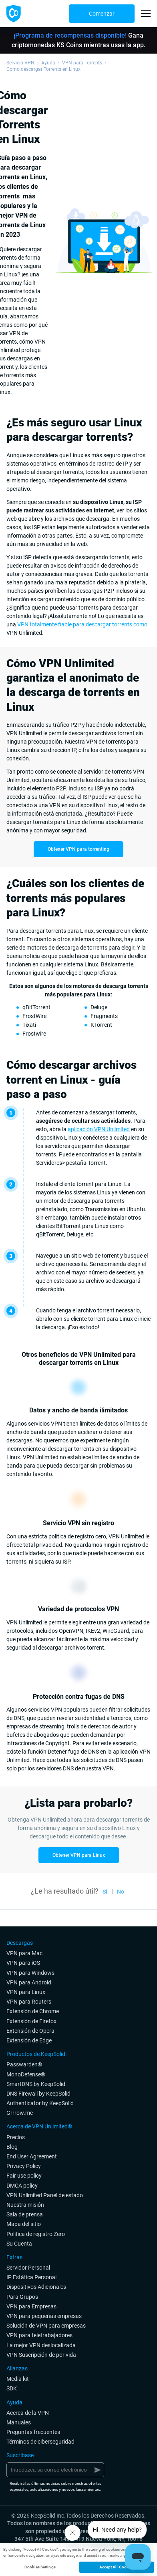 The height and width of the screenshot is (2576, 157). What do you see at coordinates (40, 2441) in the screenshot?
I see `Términos de ciberseguridad` at bounding box center [40, 2441].